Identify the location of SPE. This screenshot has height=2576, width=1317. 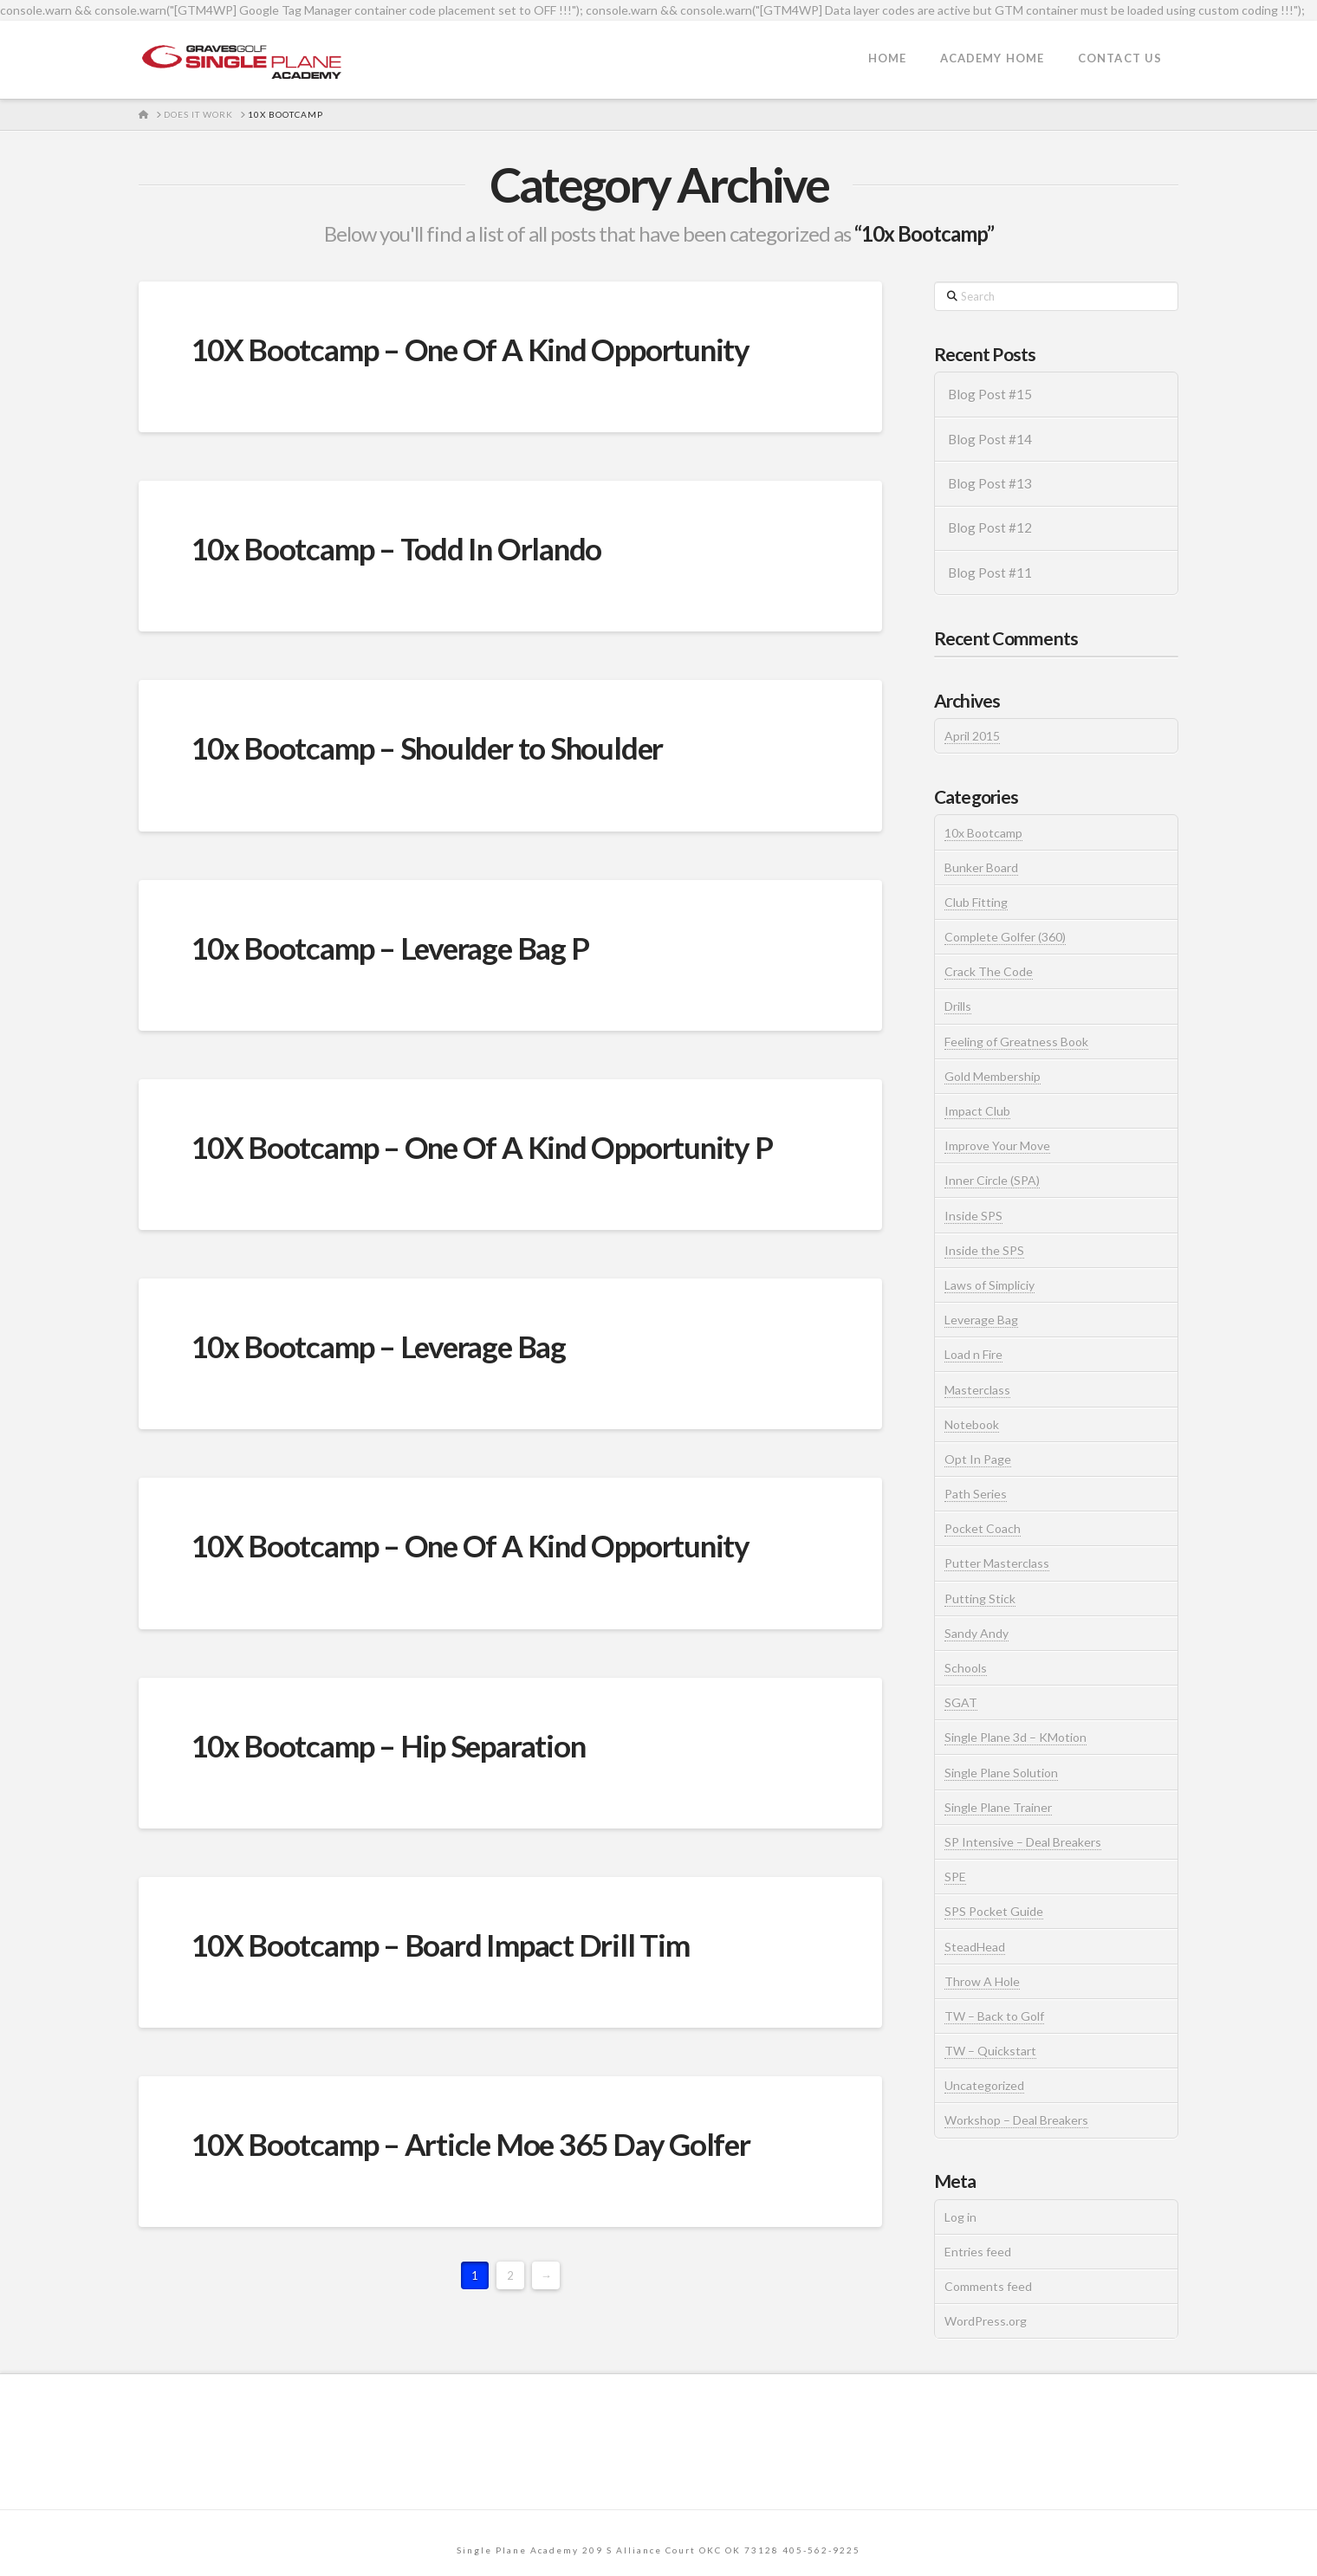
(955, 1876).